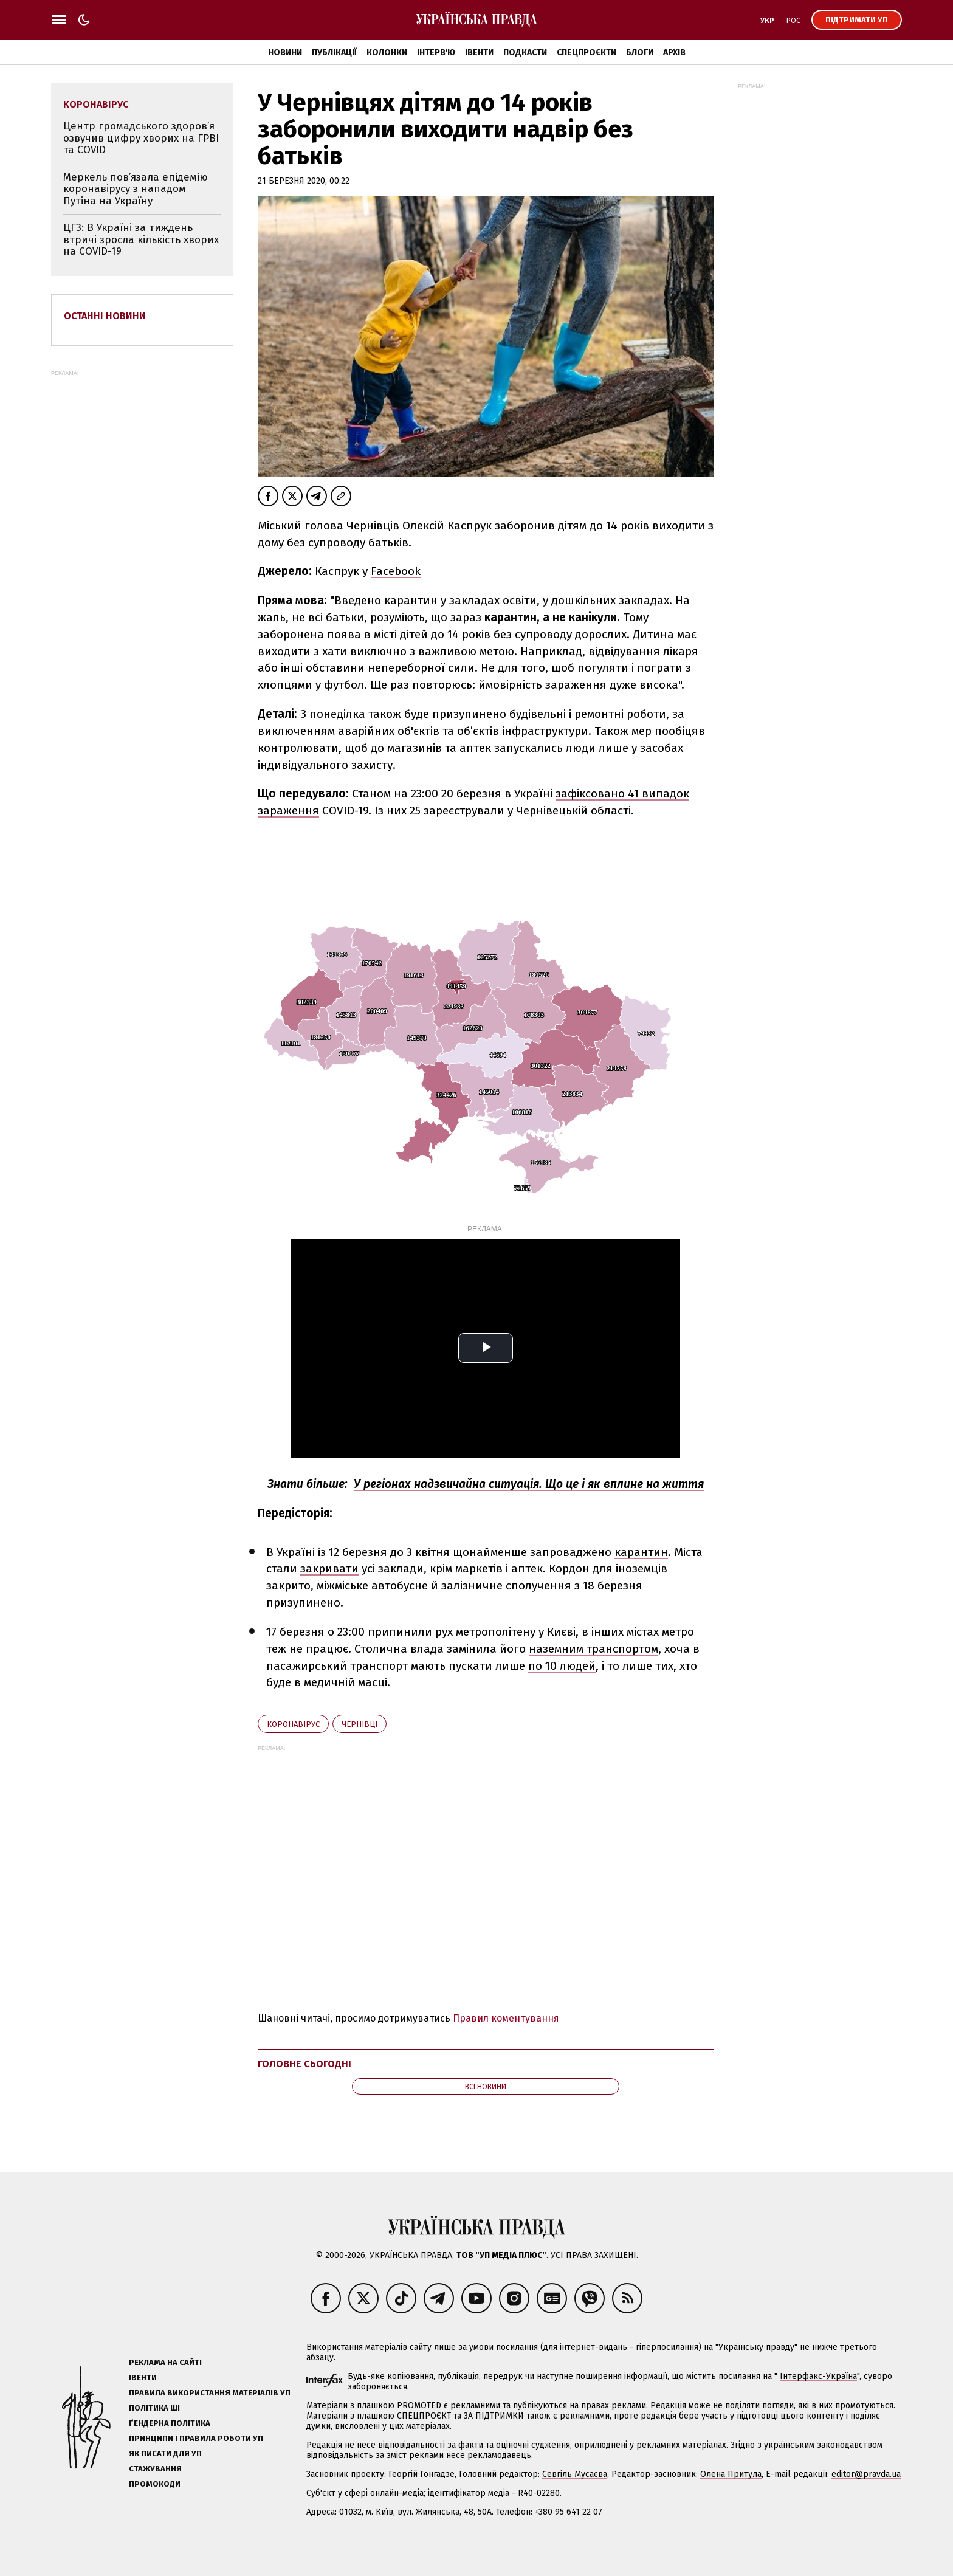  What do you see at coordinates (525, 52) in the screenshot?
I see `Подкасти` at bounding box center [525, 52].